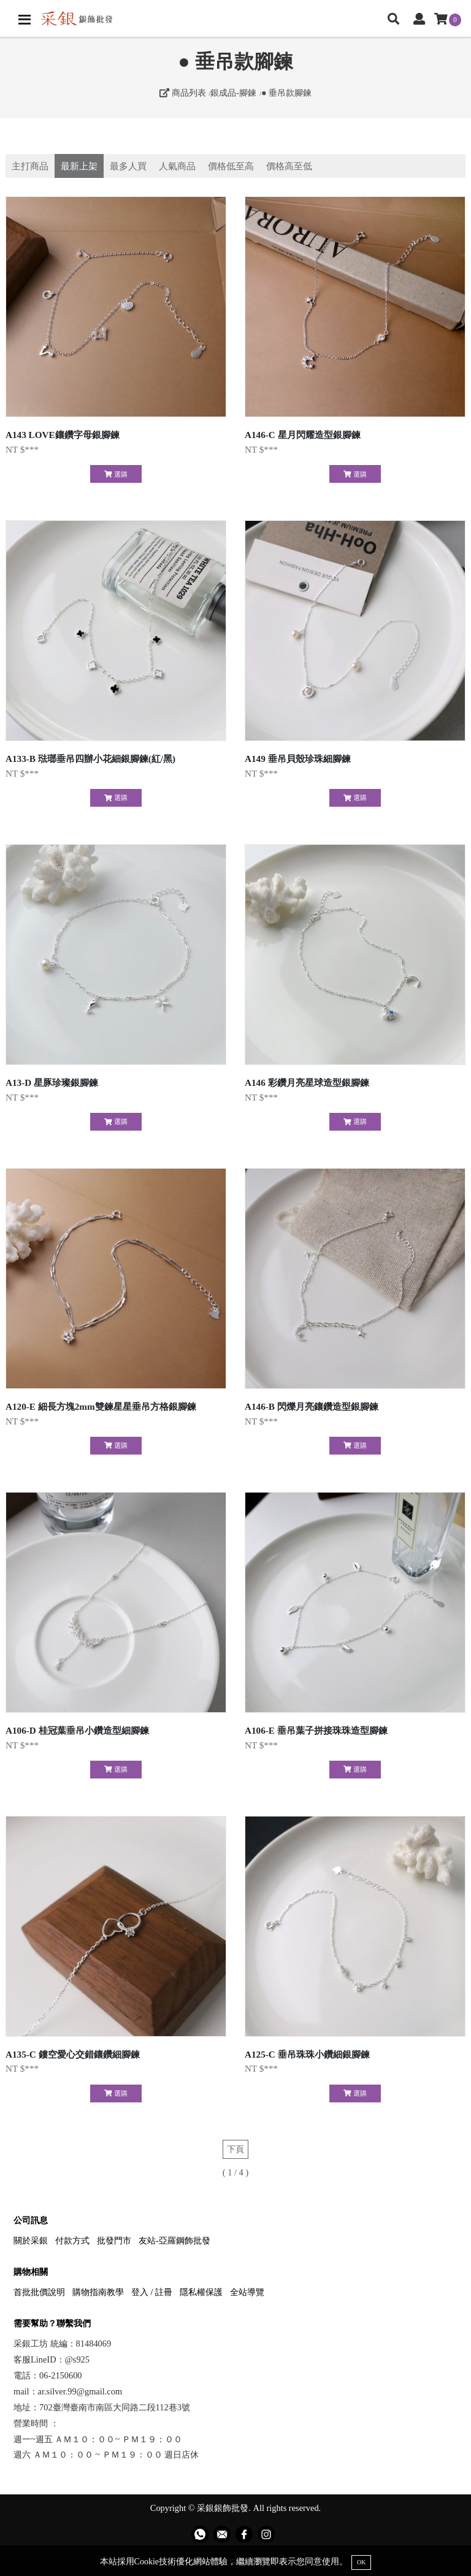 The image size is (471, 2576). I want to click on 商品列表, so click(182, 93).